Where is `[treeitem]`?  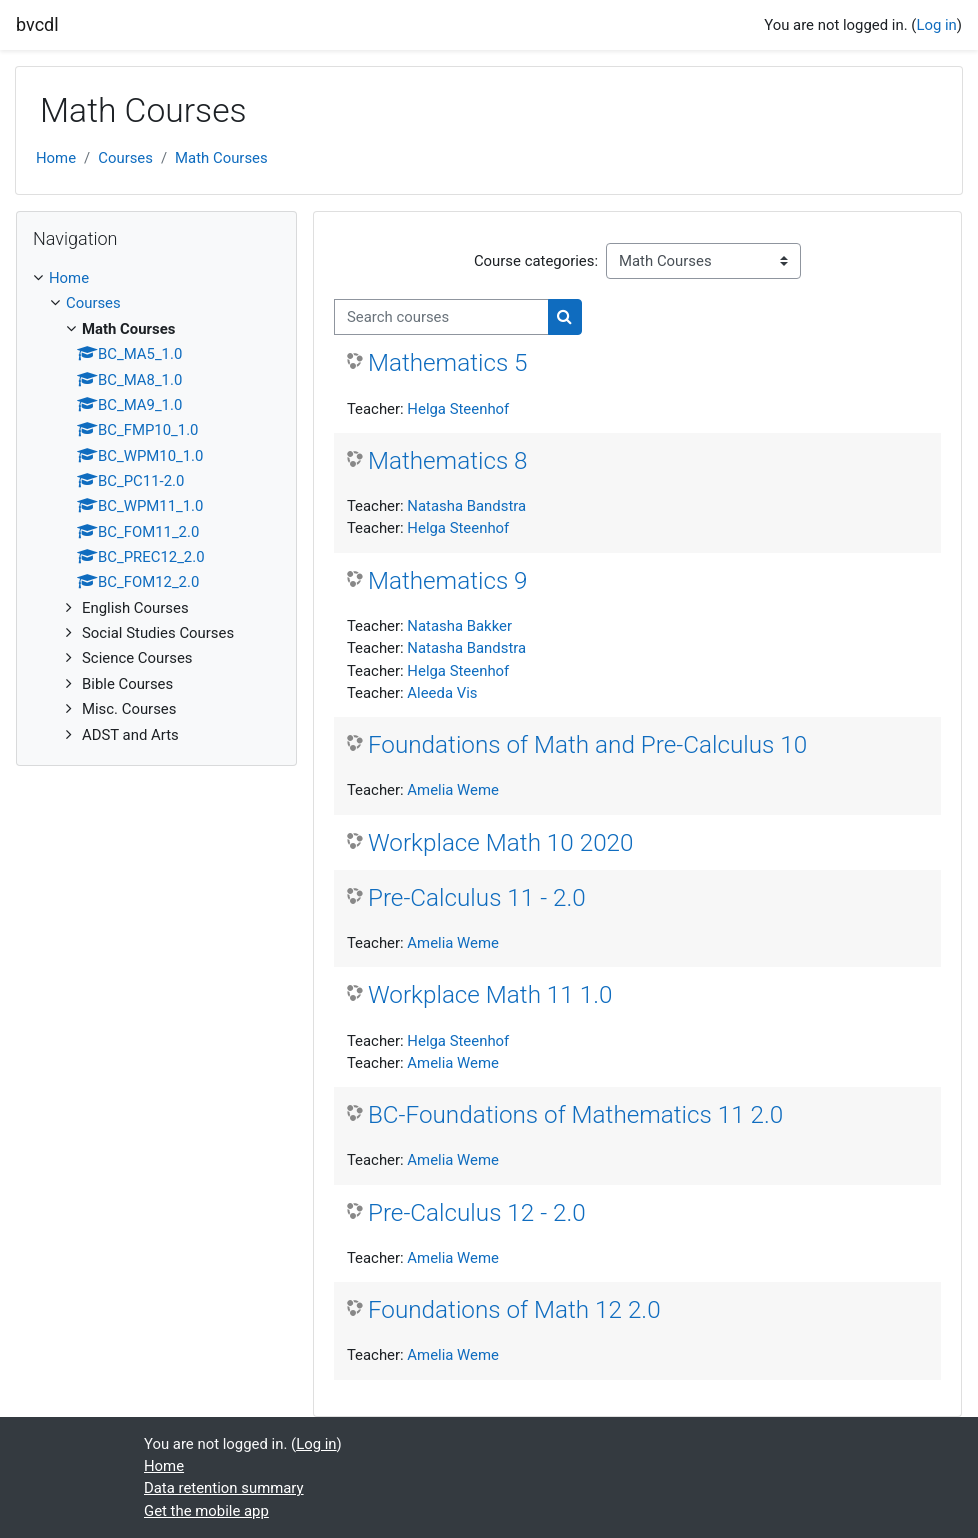
[treeitem] is located at coordinates (156, 506).